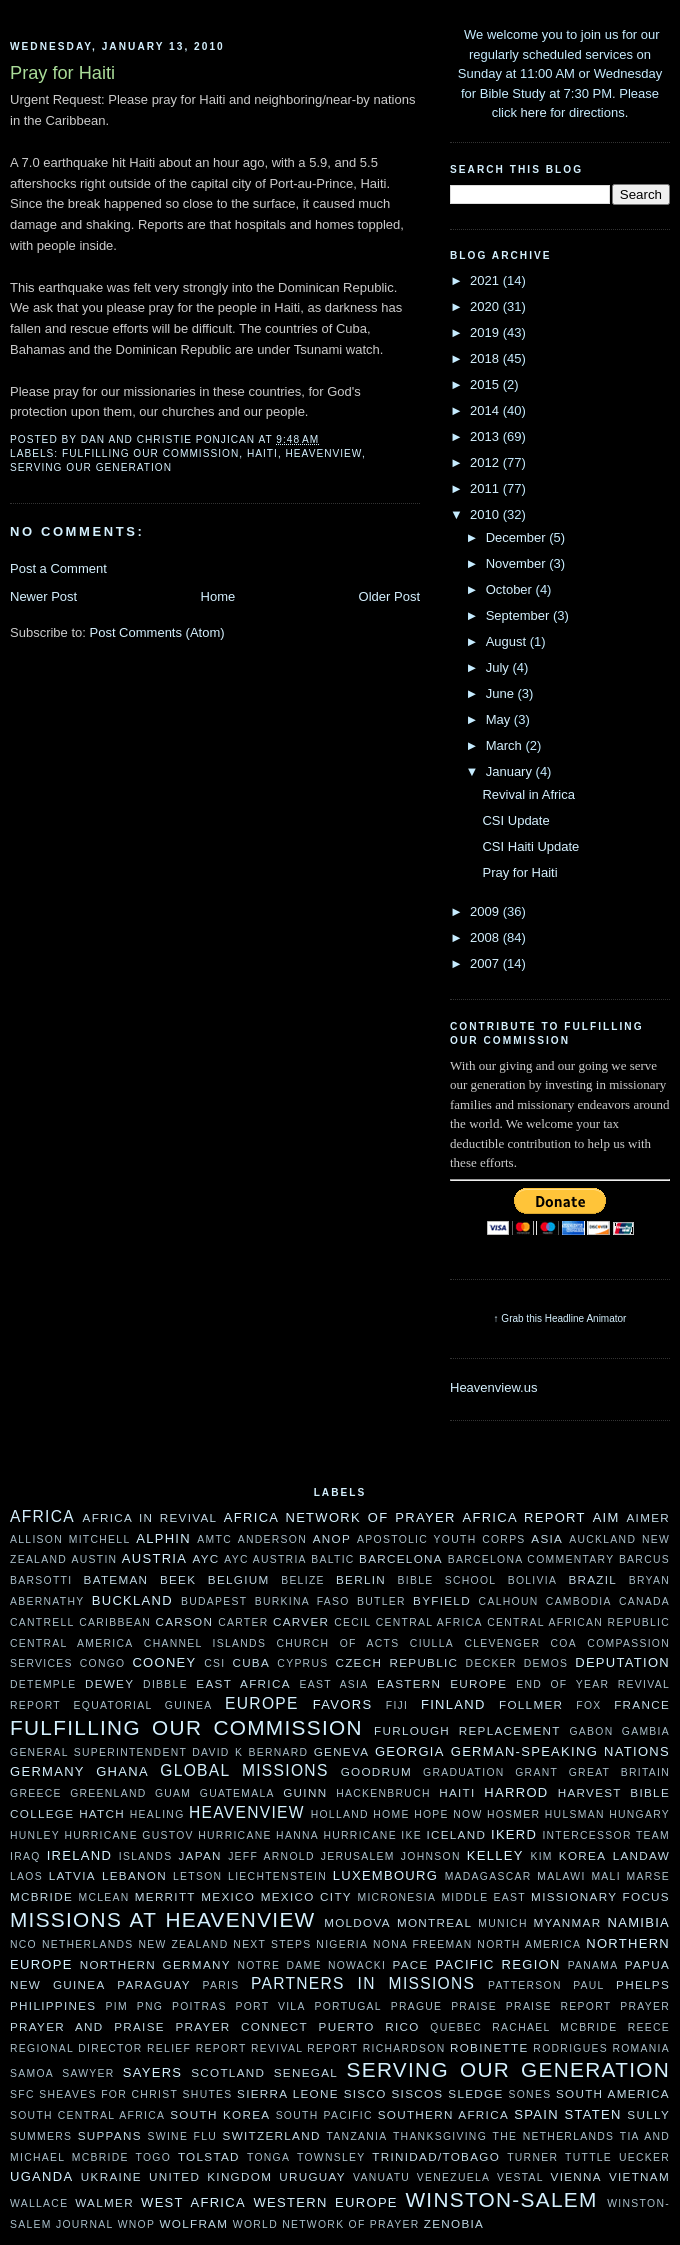 This screenshot has height=2245, width=680. What do you see at coordinates (381, 2177) in the screenshot?
I see `Vanuatu` at bounding box center [381, 2177].